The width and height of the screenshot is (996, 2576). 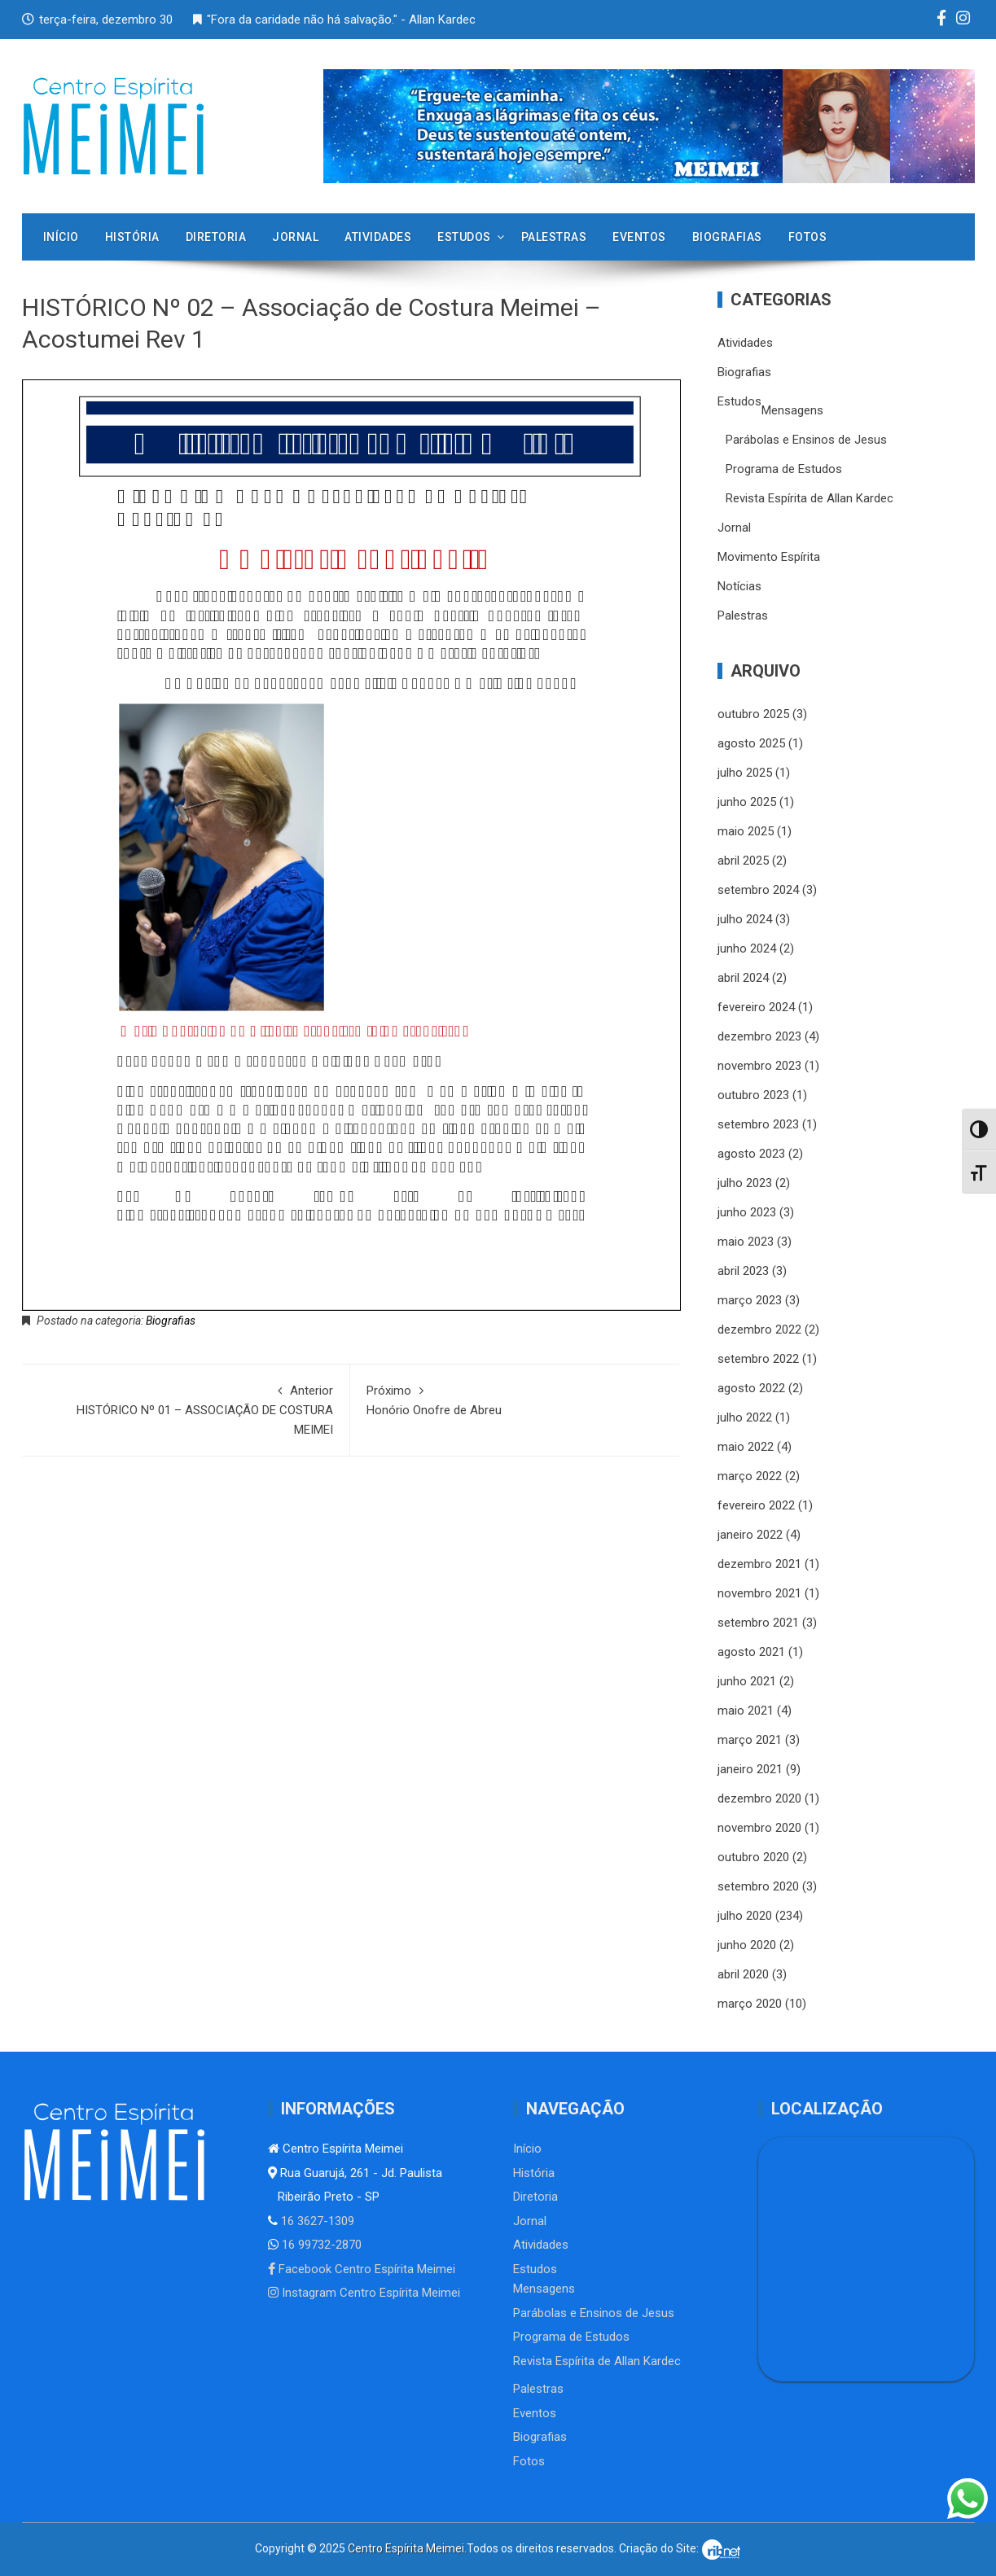 I want to click on Centro Espírita Meimei., so click(x=407, y=2548).